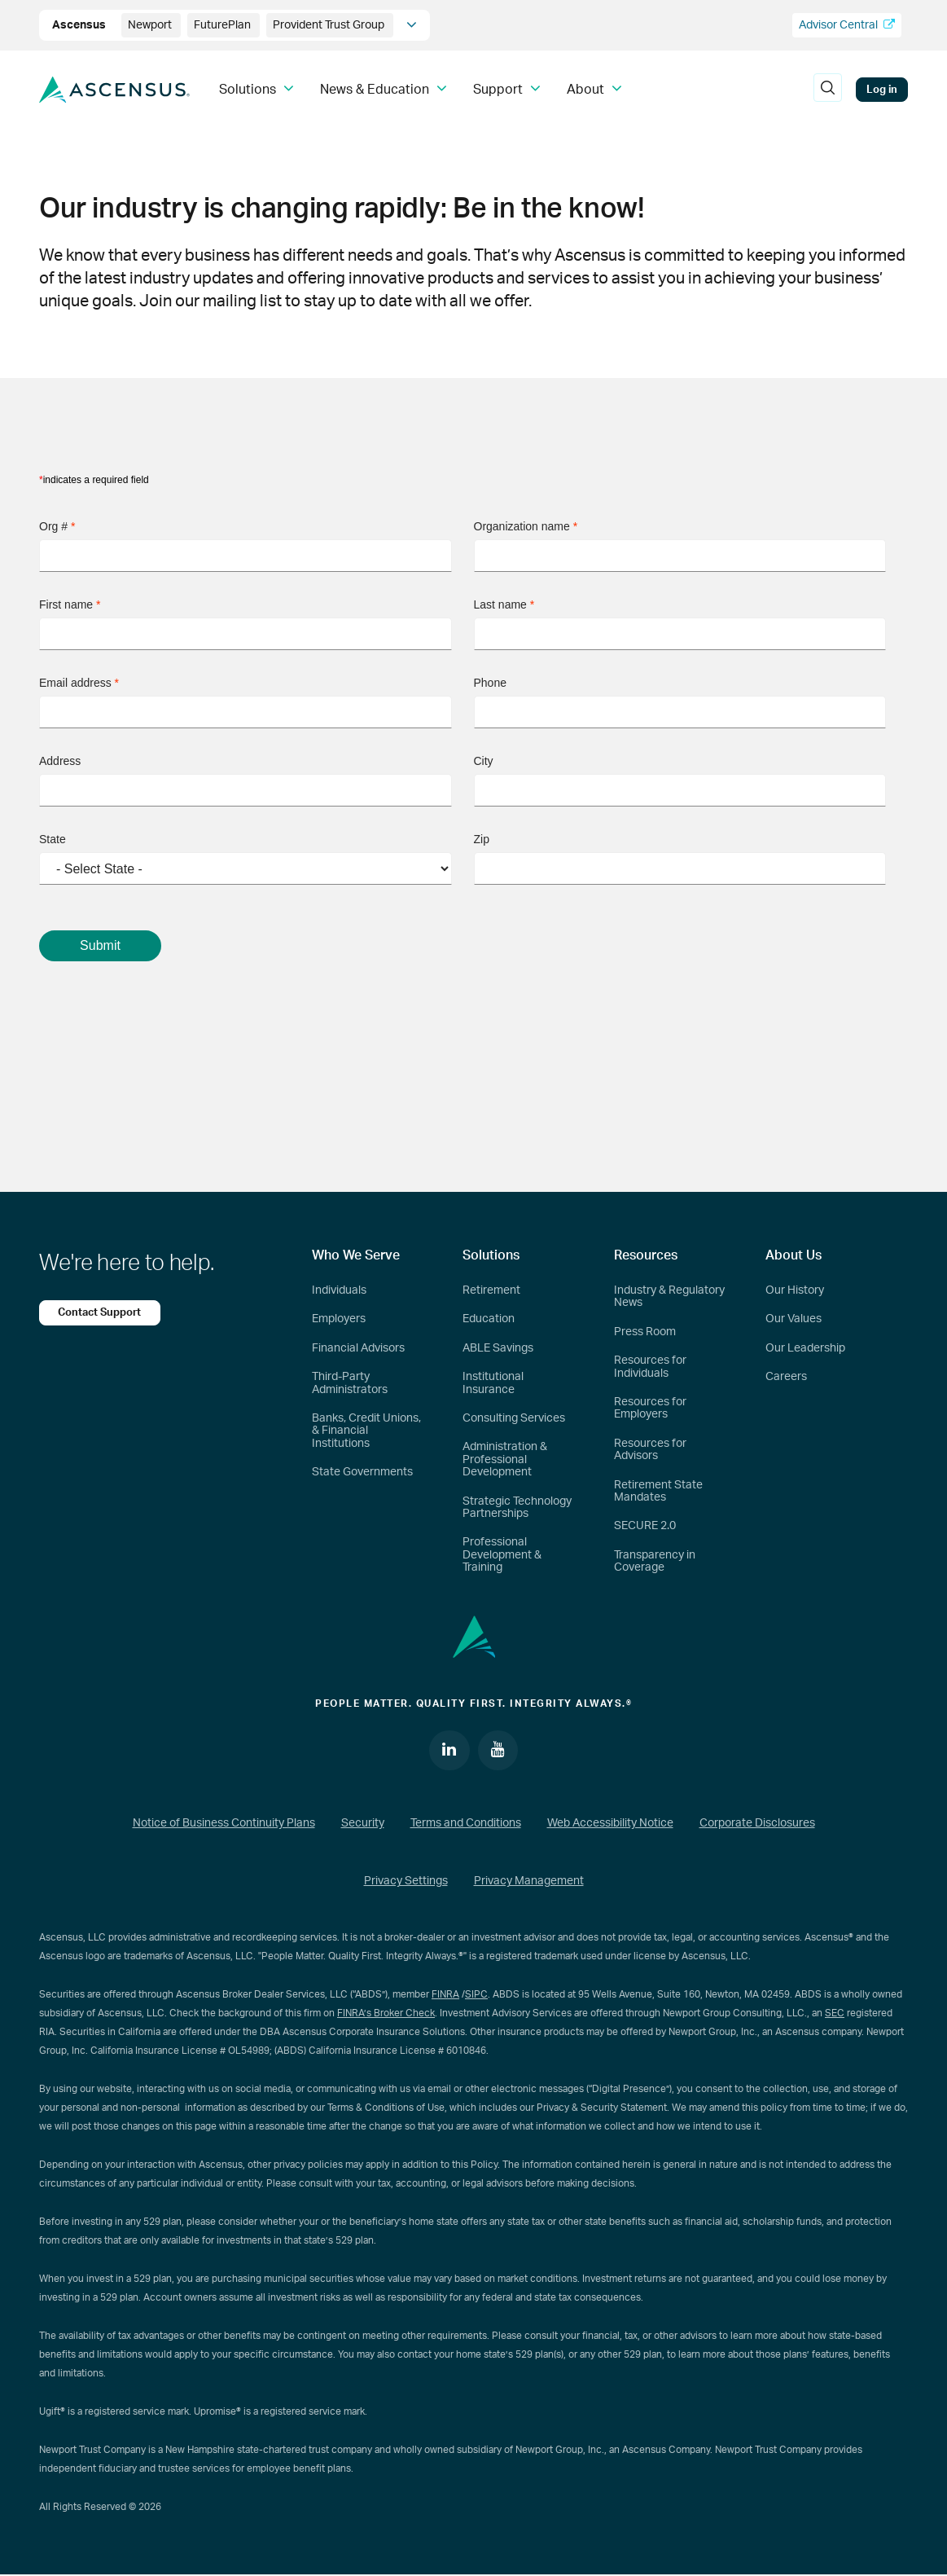 The height and width of the screenshot is (2576, 947). Describe the element at coordinates (793, 1319) in the screenshot. I see `Our Values` at that location.